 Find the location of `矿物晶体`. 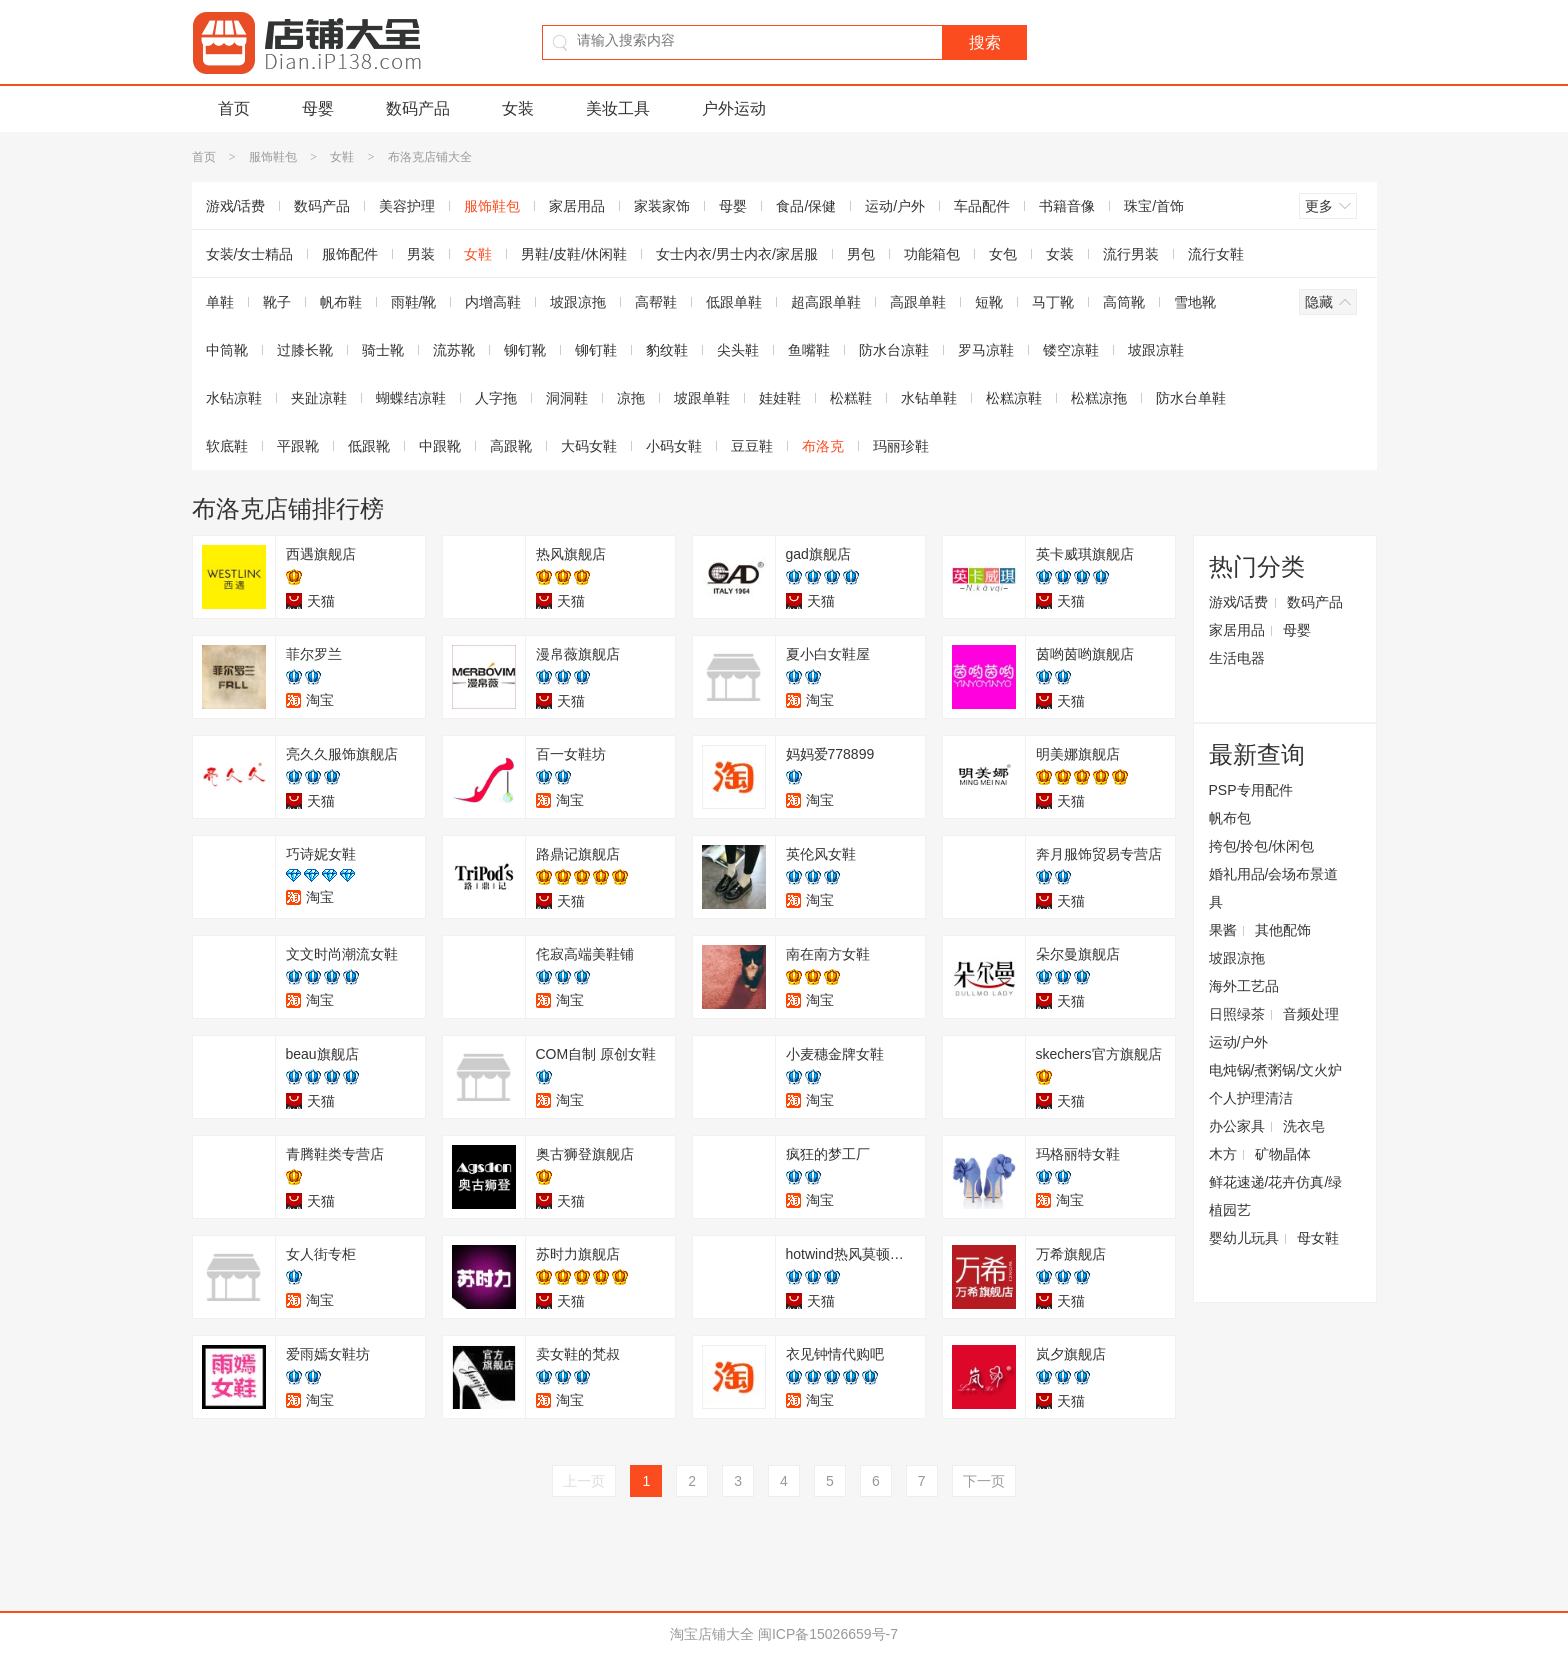

矿物晶体 is located at coordinates (1283, 1154).